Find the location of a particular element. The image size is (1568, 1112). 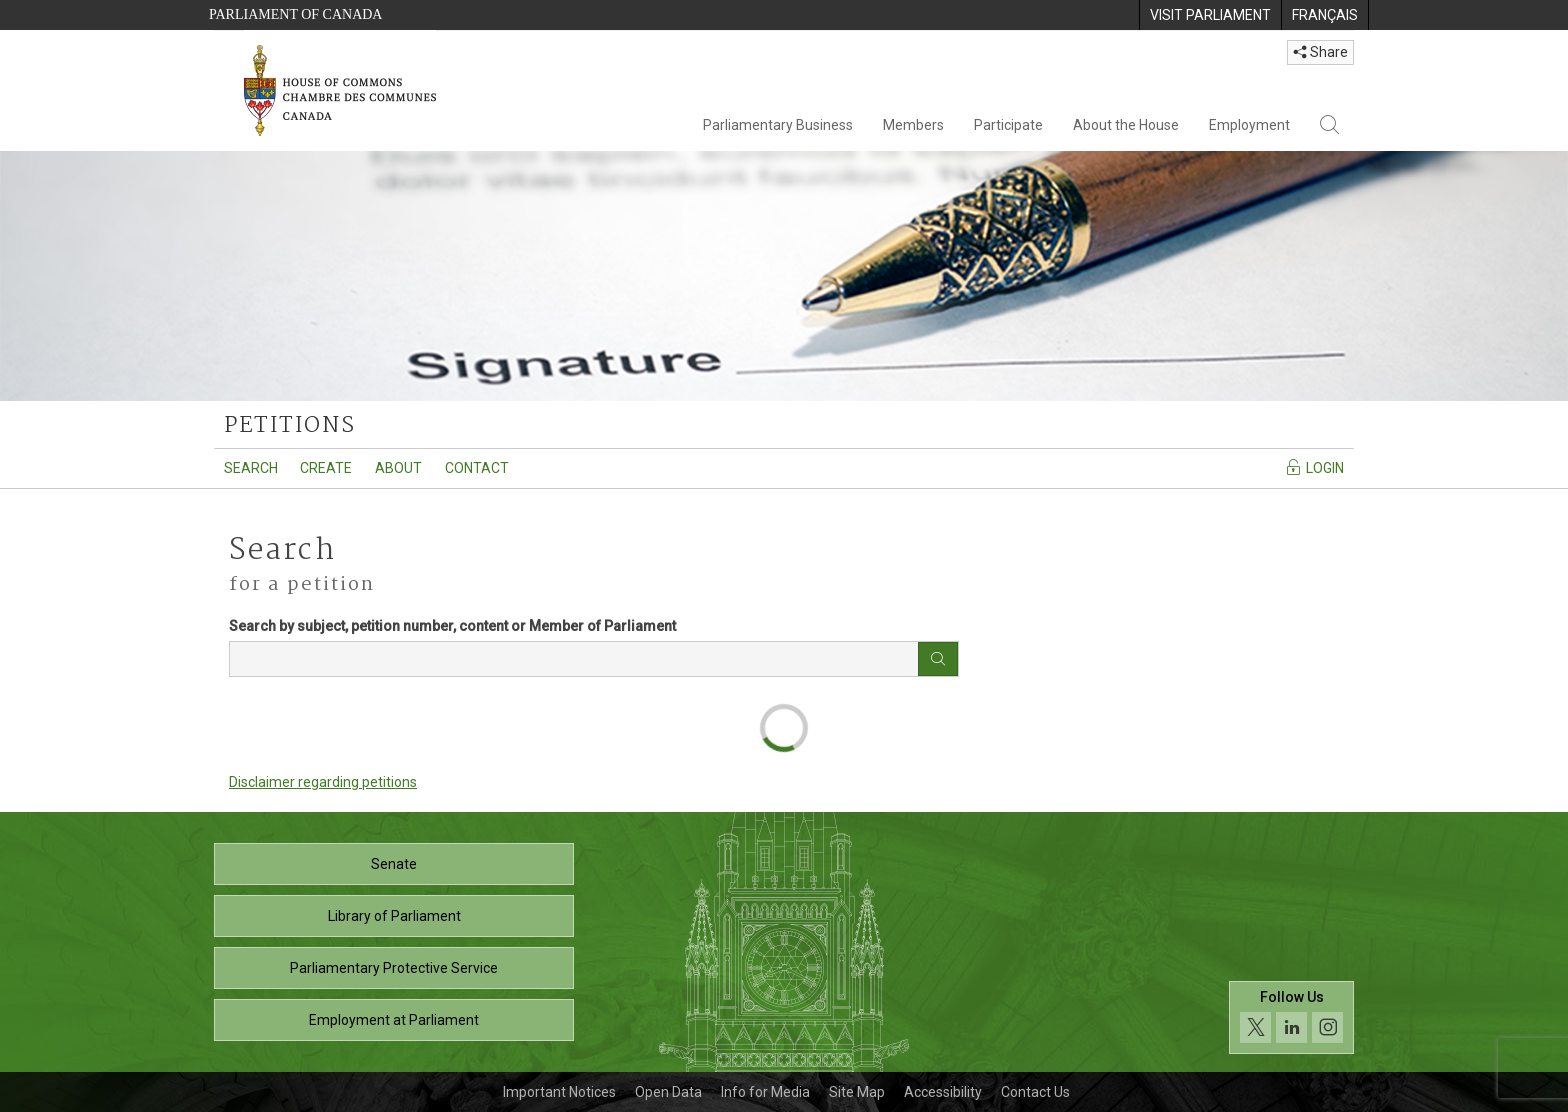

Employment at Parliament is located at coordinates (394, 1020).